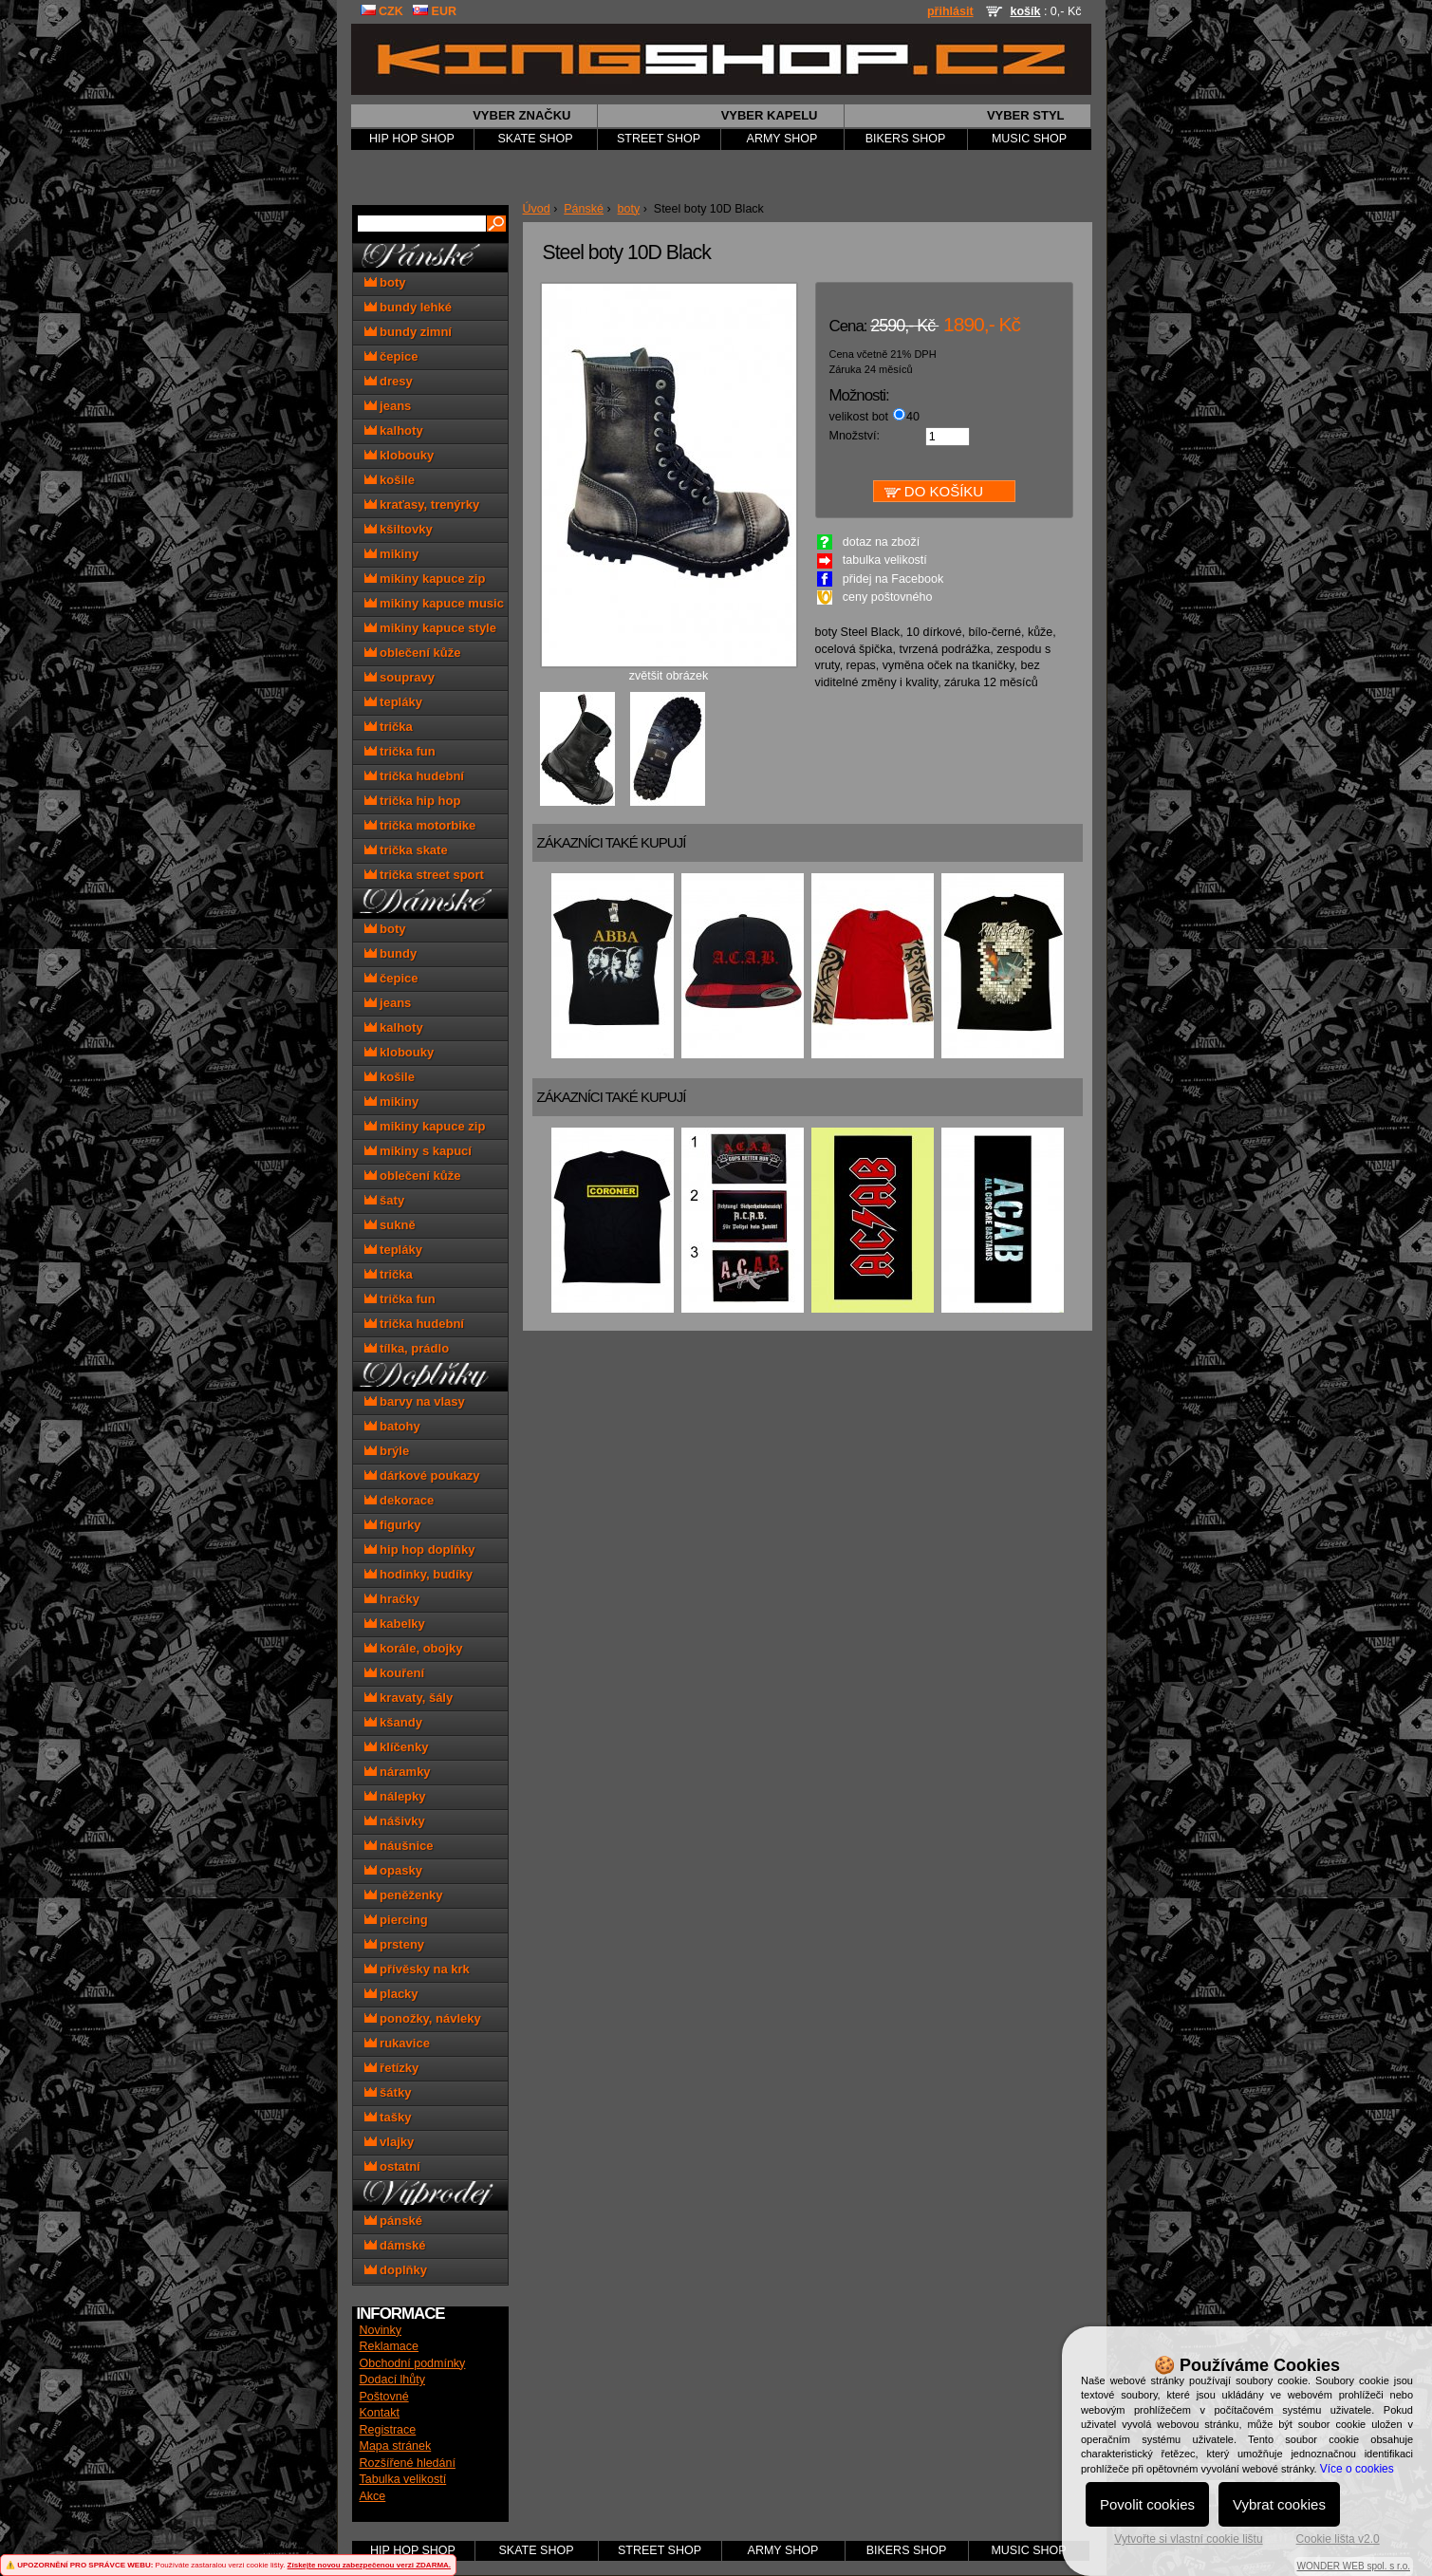 Image resolution: width=1432 pixels, height=2576 pixels. What do you see at coordinates (419, 1574) in the screenshot?
I see `hodinky, budíky` at bounding box center [419, 1574].